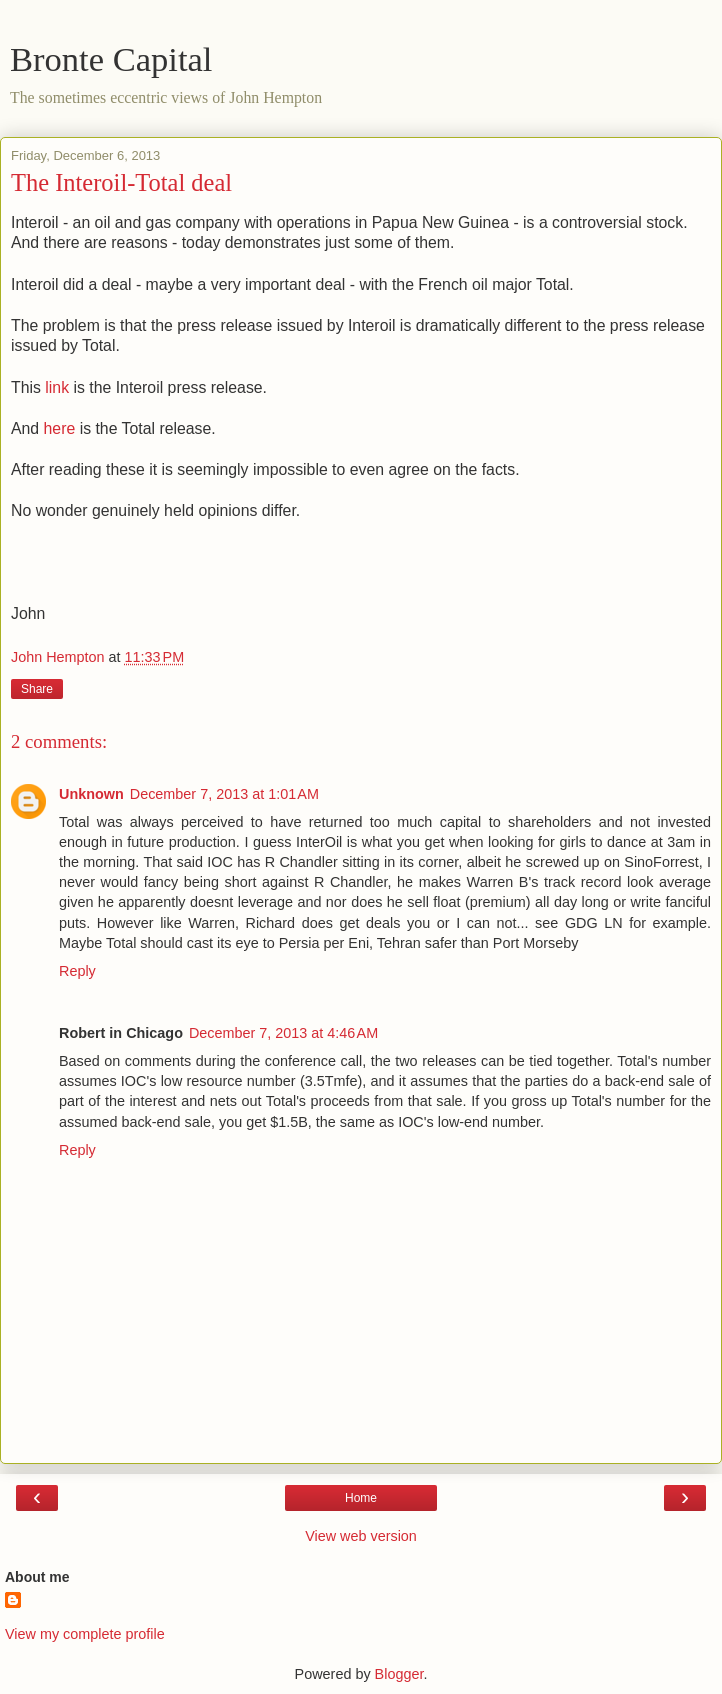 This screenshot has width=722, height=1694. I want to click on here, so click(60, 428).